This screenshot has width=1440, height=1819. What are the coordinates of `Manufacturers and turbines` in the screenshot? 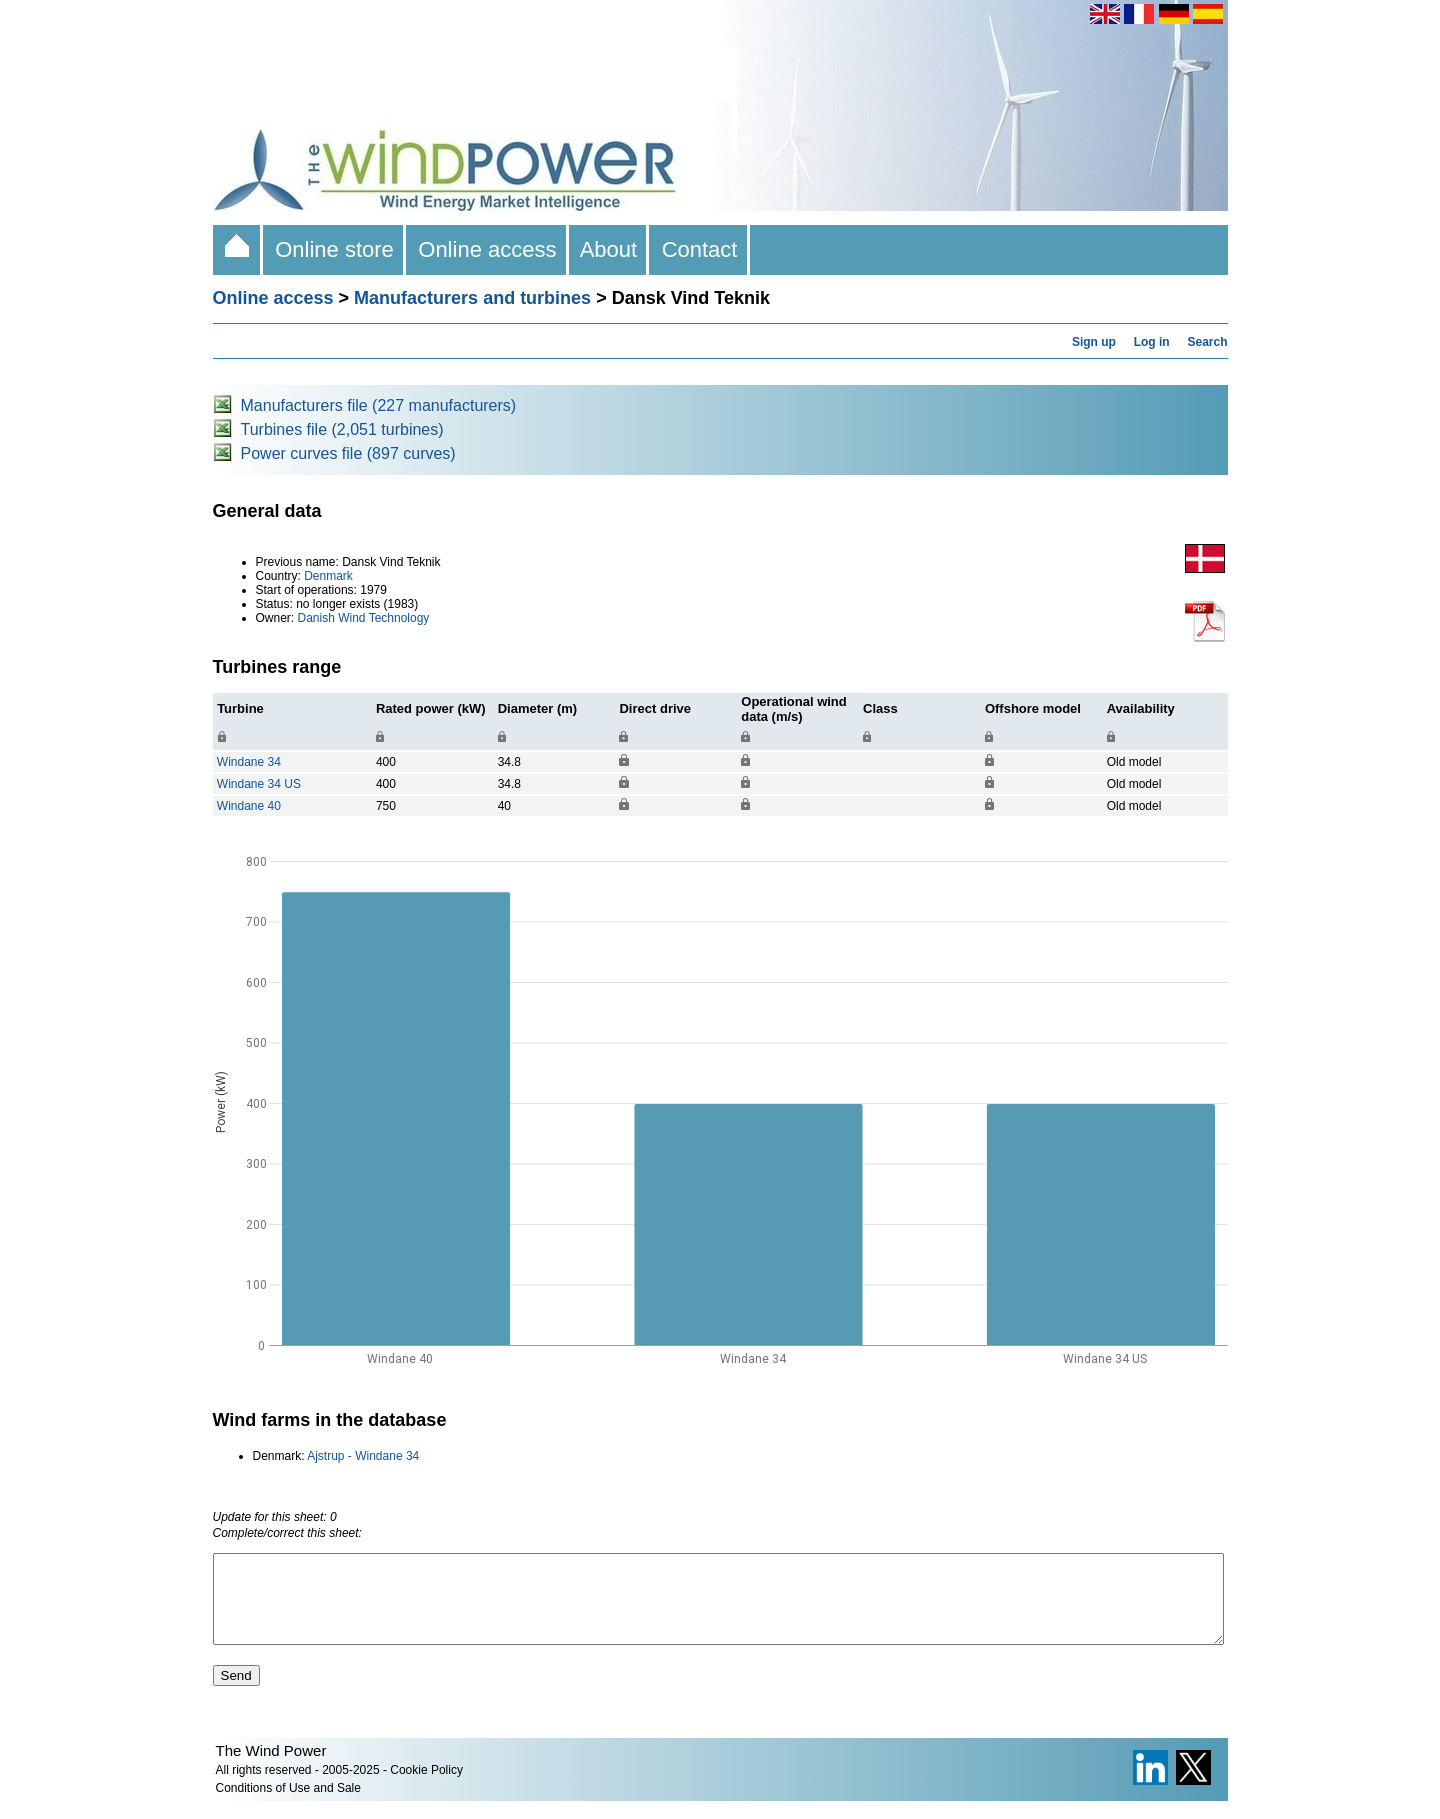 It's located at (472, 298).